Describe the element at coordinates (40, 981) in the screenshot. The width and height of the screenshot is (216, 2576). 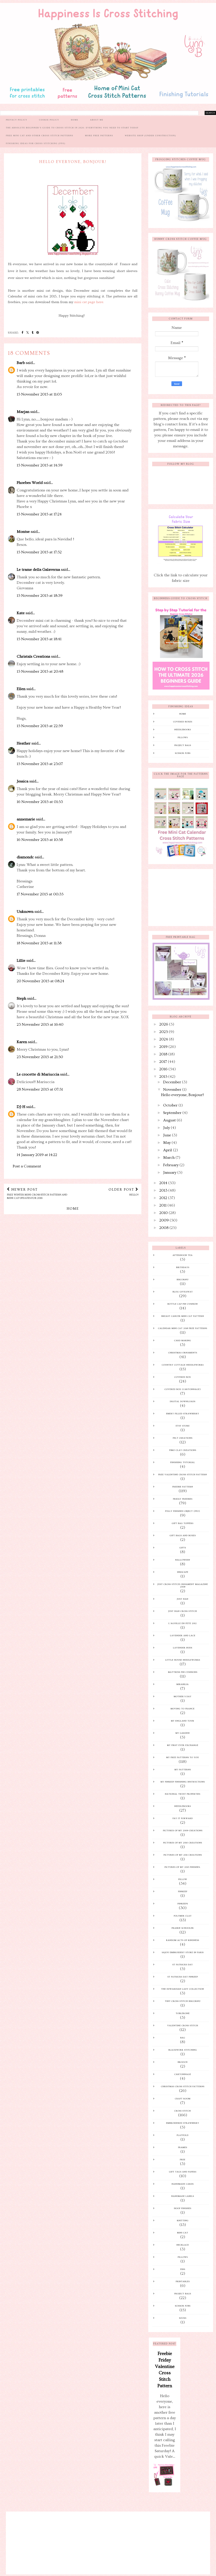
I see `20 November 2015 at 08:24` at that location.